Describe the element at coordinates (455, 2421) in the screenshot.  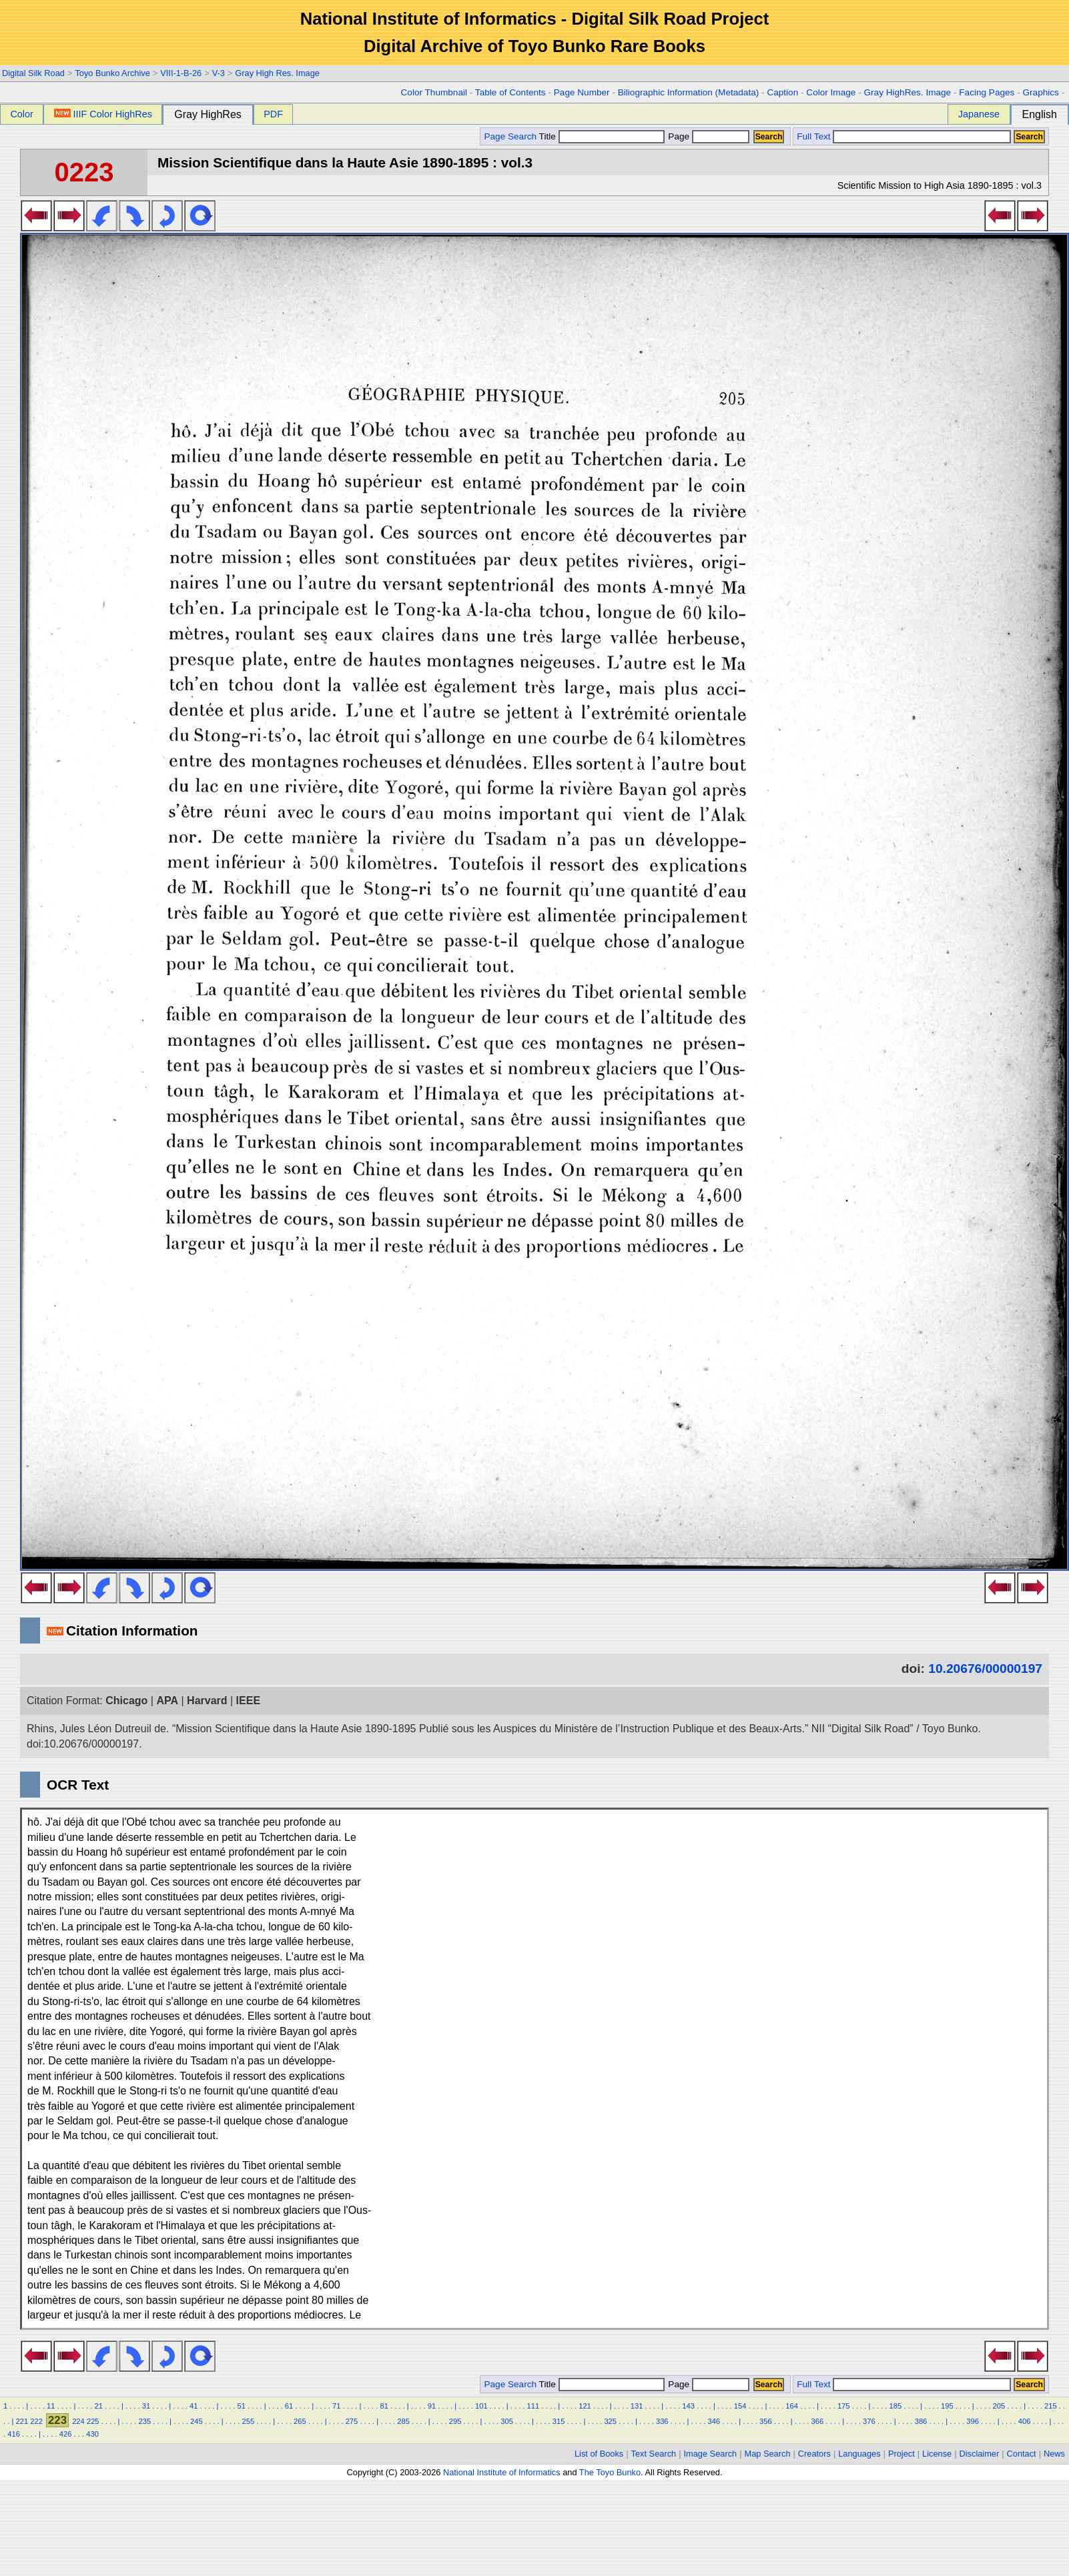
I see `295` at that location.